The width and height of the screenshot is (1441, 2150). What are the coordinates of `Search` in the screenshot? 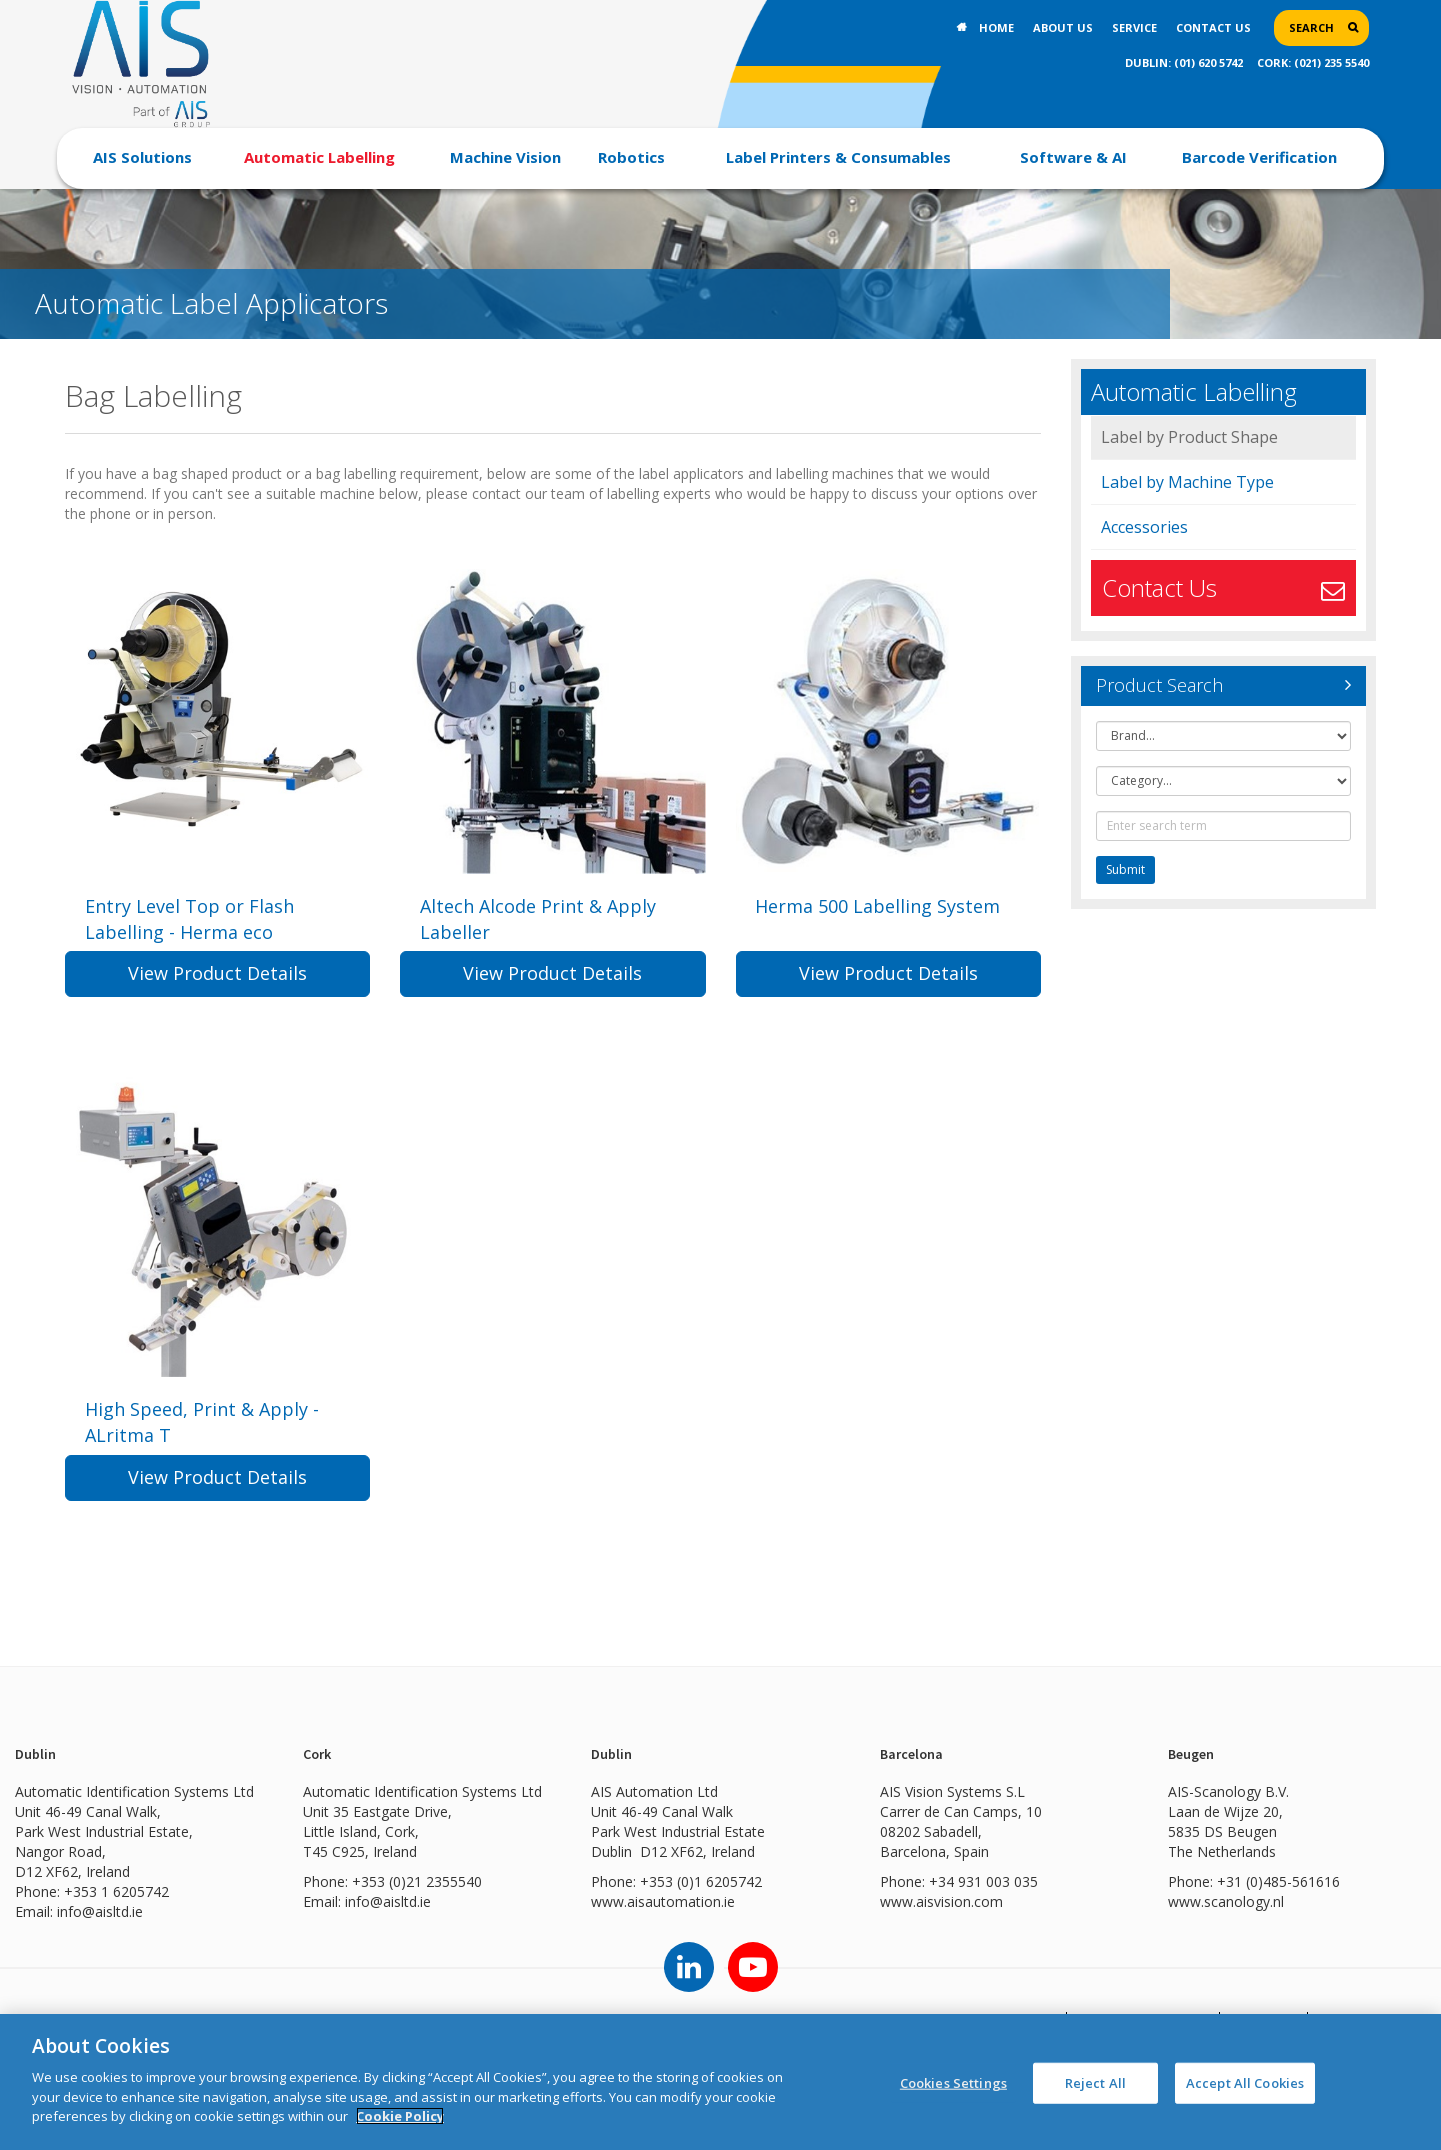 It's located at (1311, 27).